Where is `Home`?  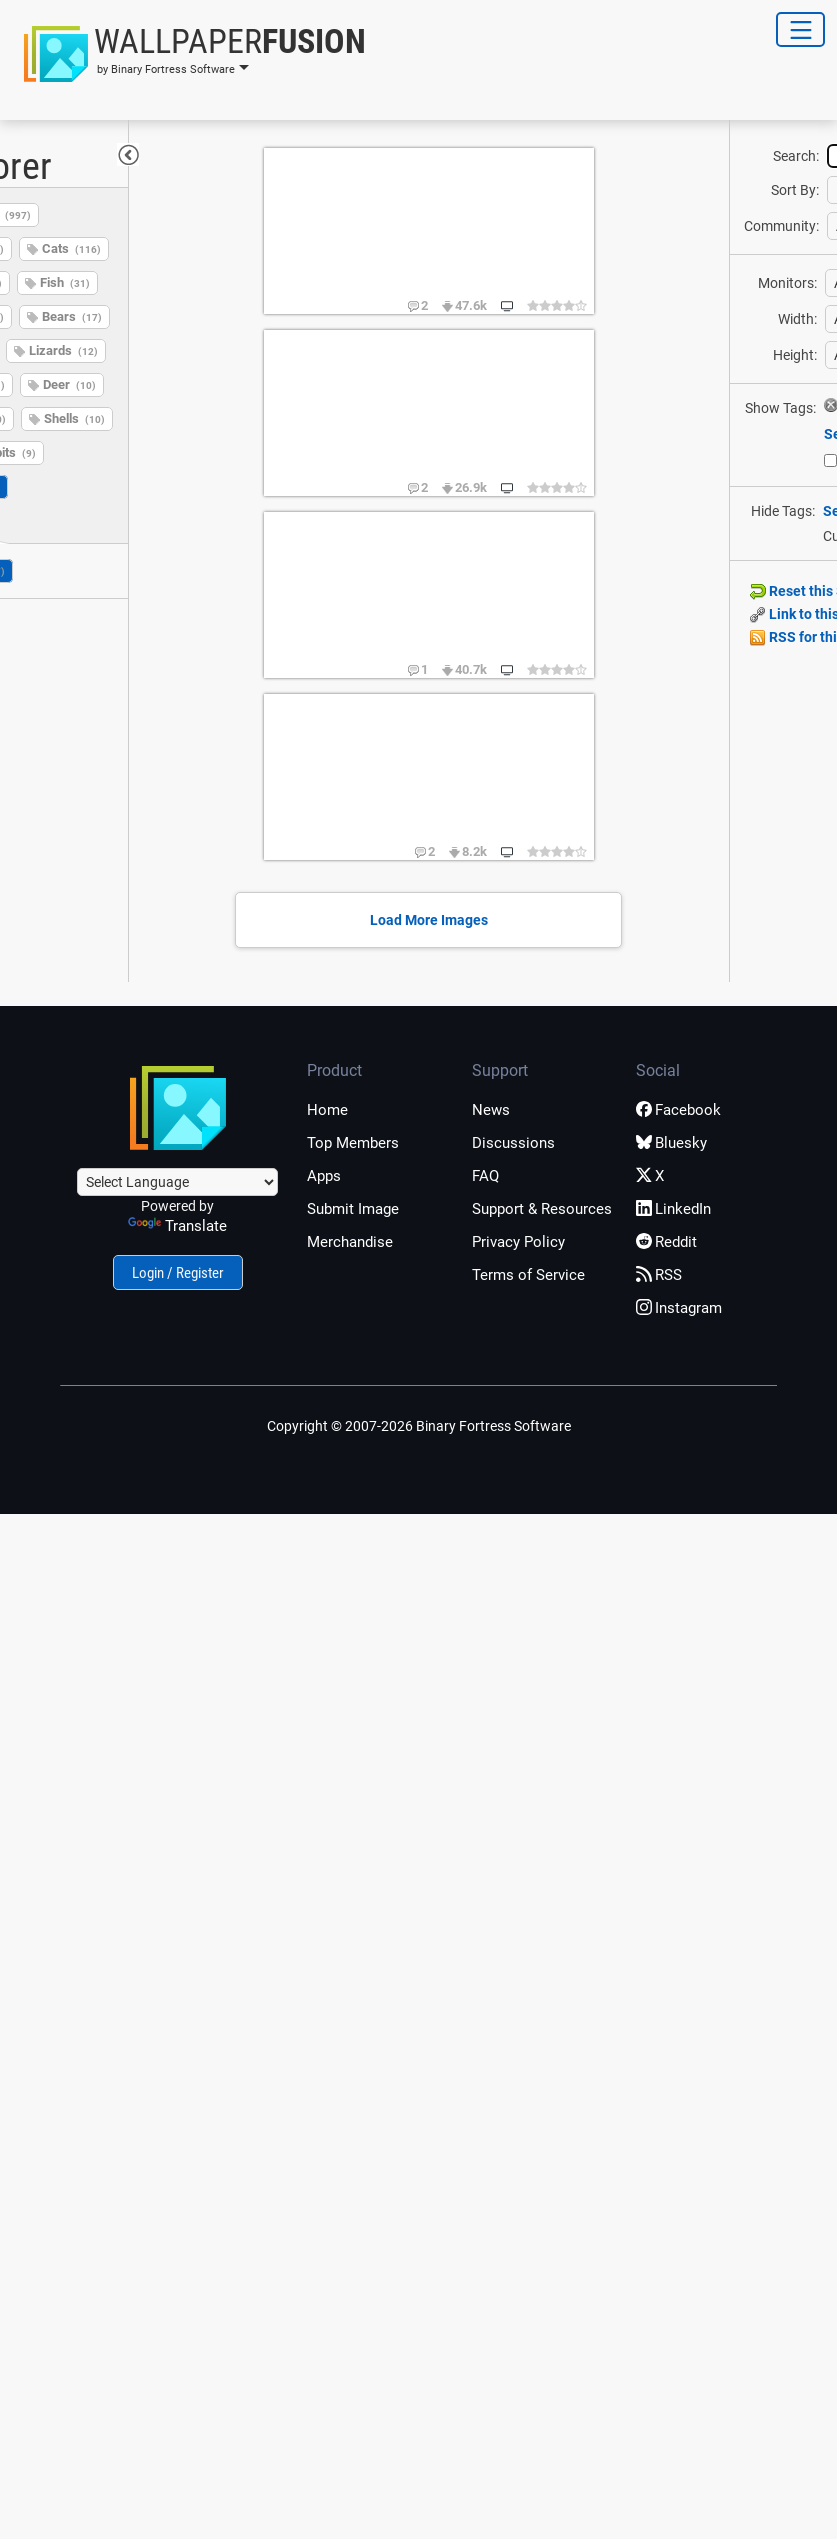
Home is located at coordinates (327, 1110).